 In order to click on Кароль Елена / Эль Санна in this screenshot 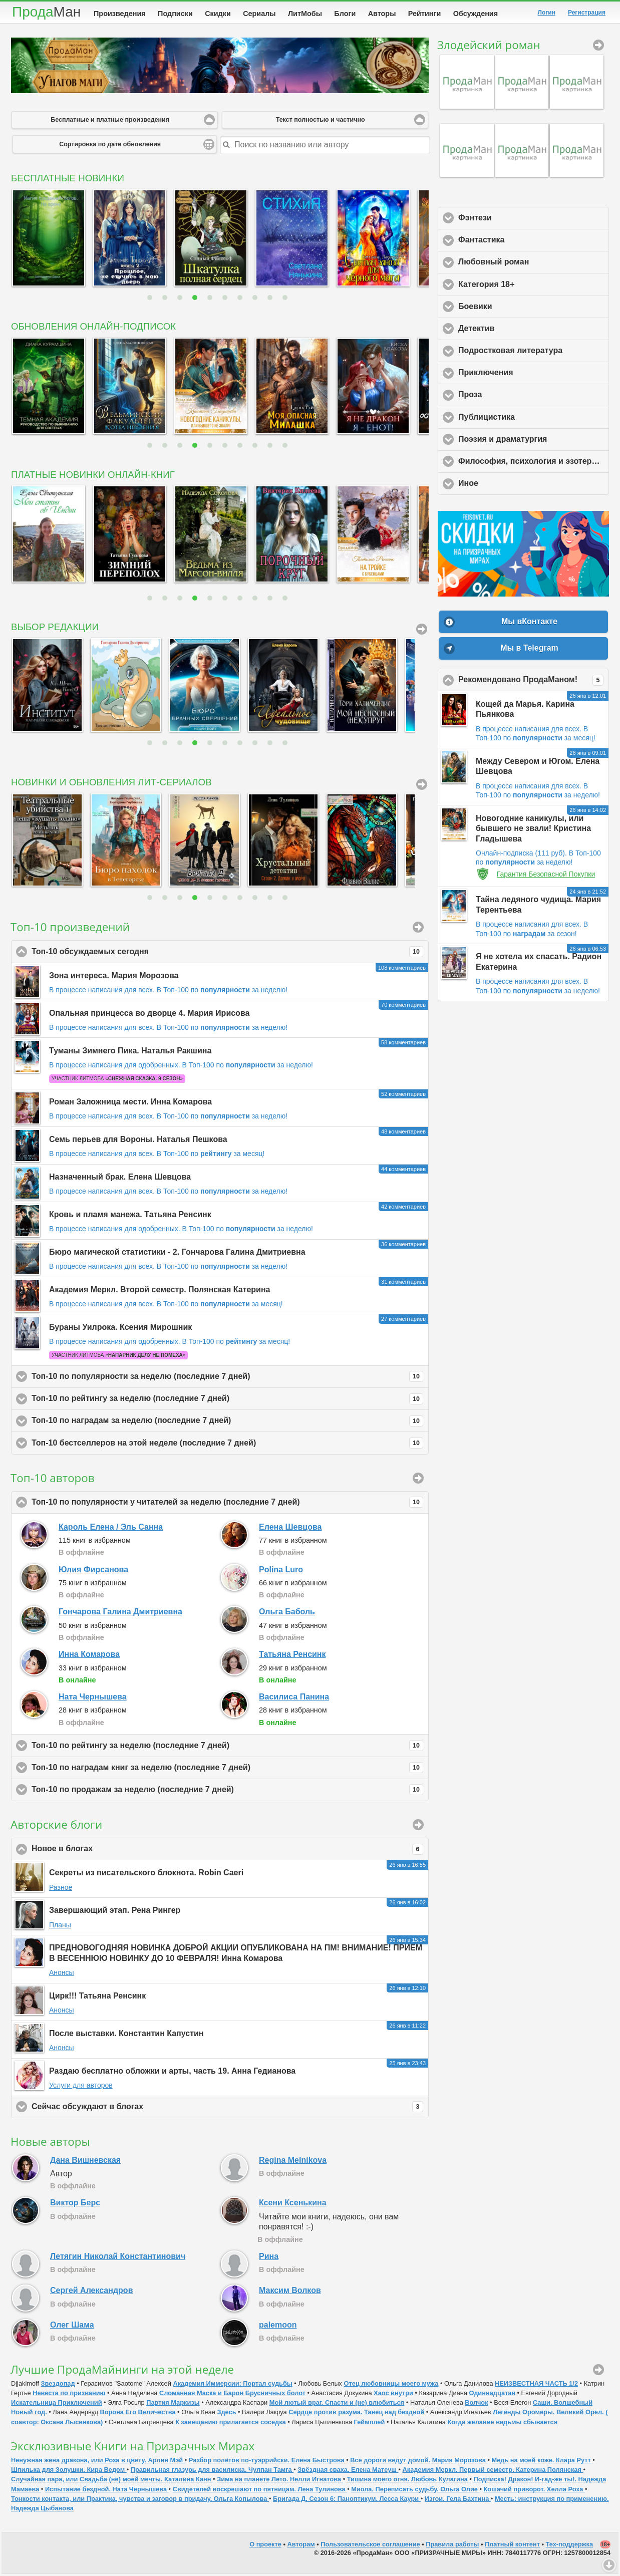, I will do `click(111, 1529)`.